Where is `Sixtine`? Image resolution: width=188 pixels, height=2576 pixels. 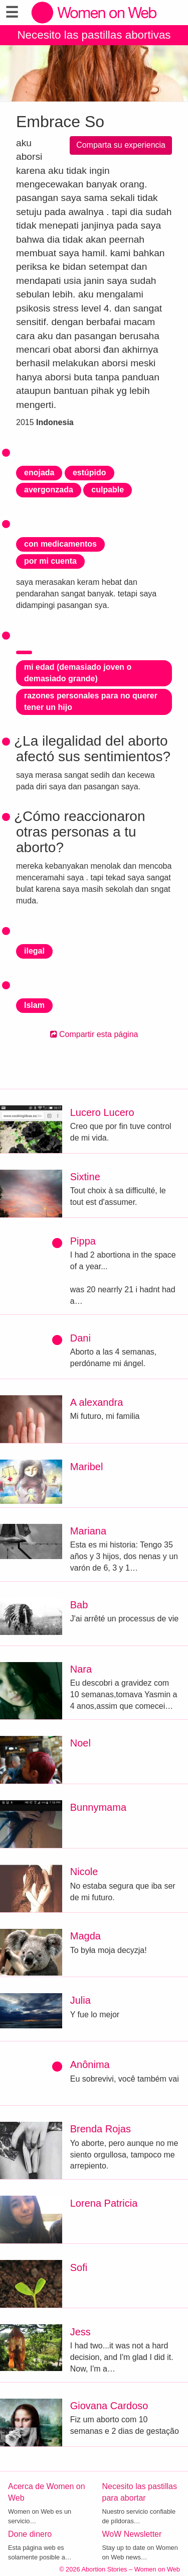 Sixtine is located at coordinates (85, 1176).